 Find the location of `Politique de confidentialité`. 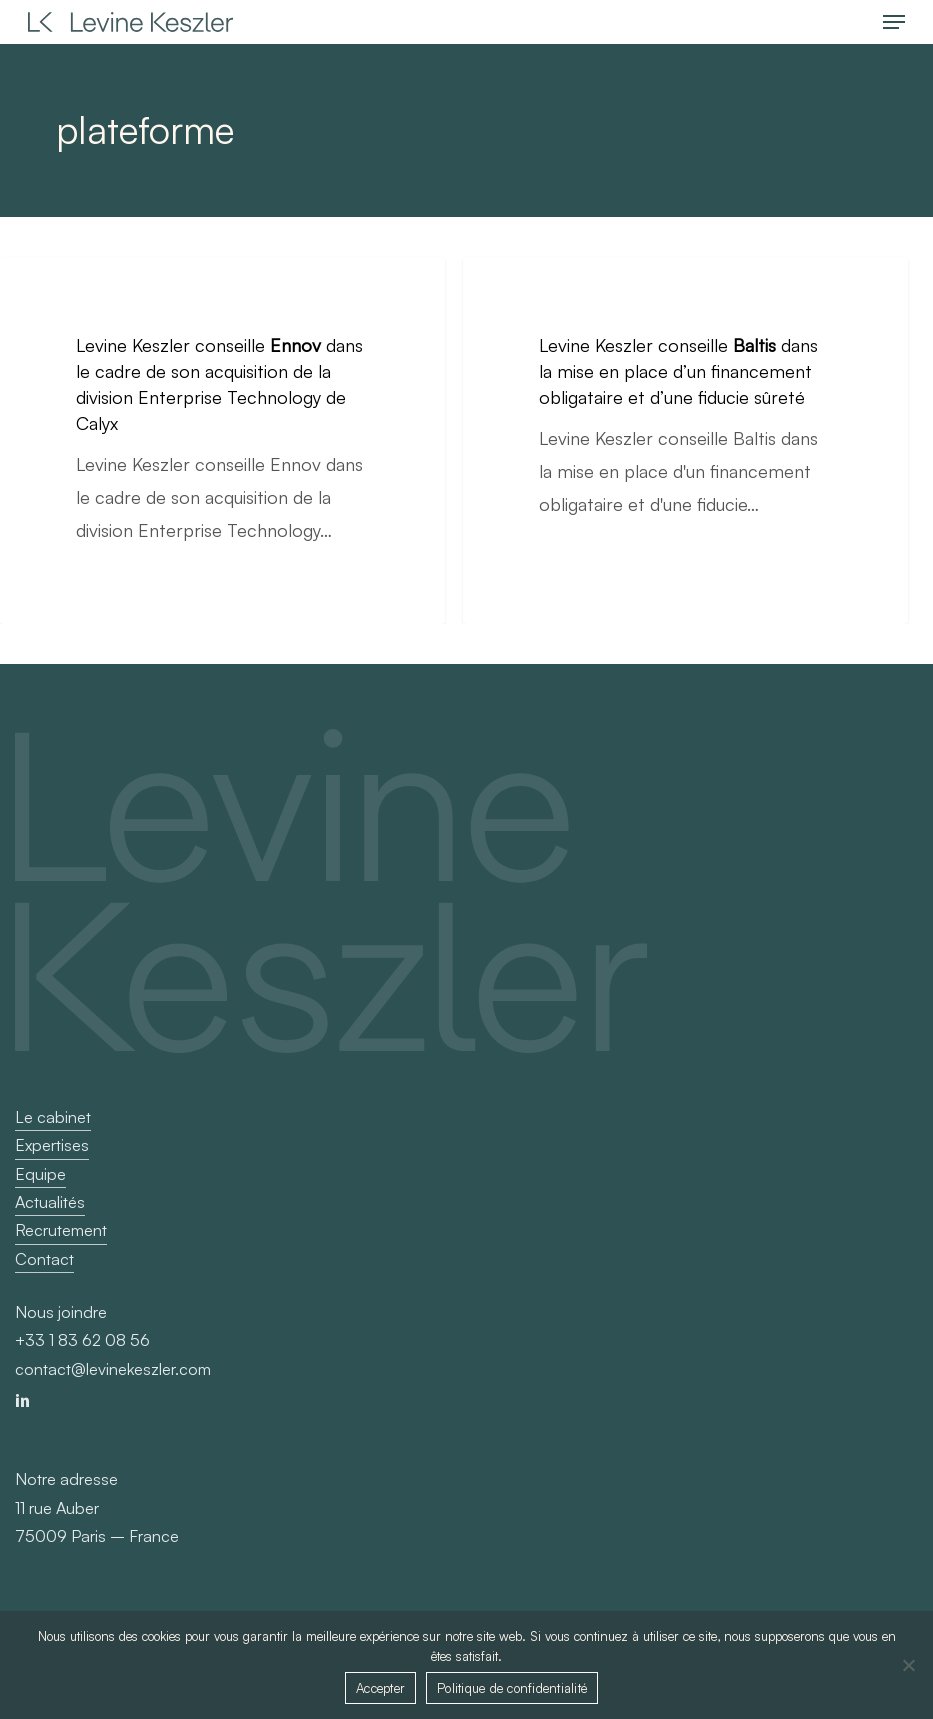

Politique de confidentialité is located at coordinates (512, 1688).